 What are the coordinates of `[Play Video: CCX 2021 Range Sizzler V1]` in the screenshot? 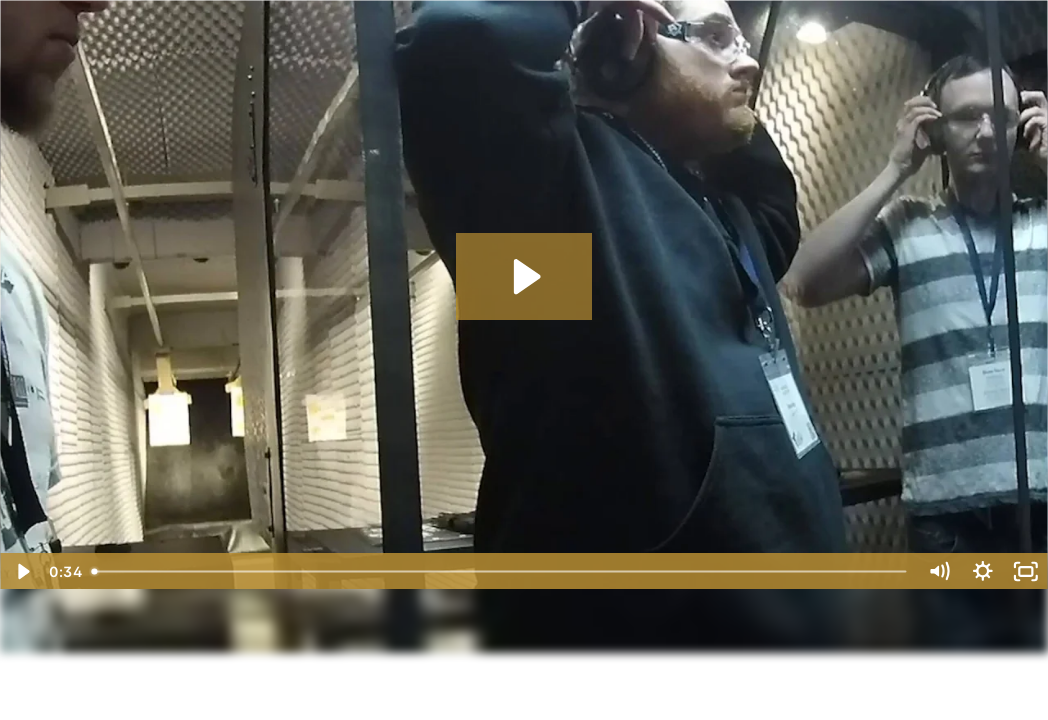 It's located at (524, 276).